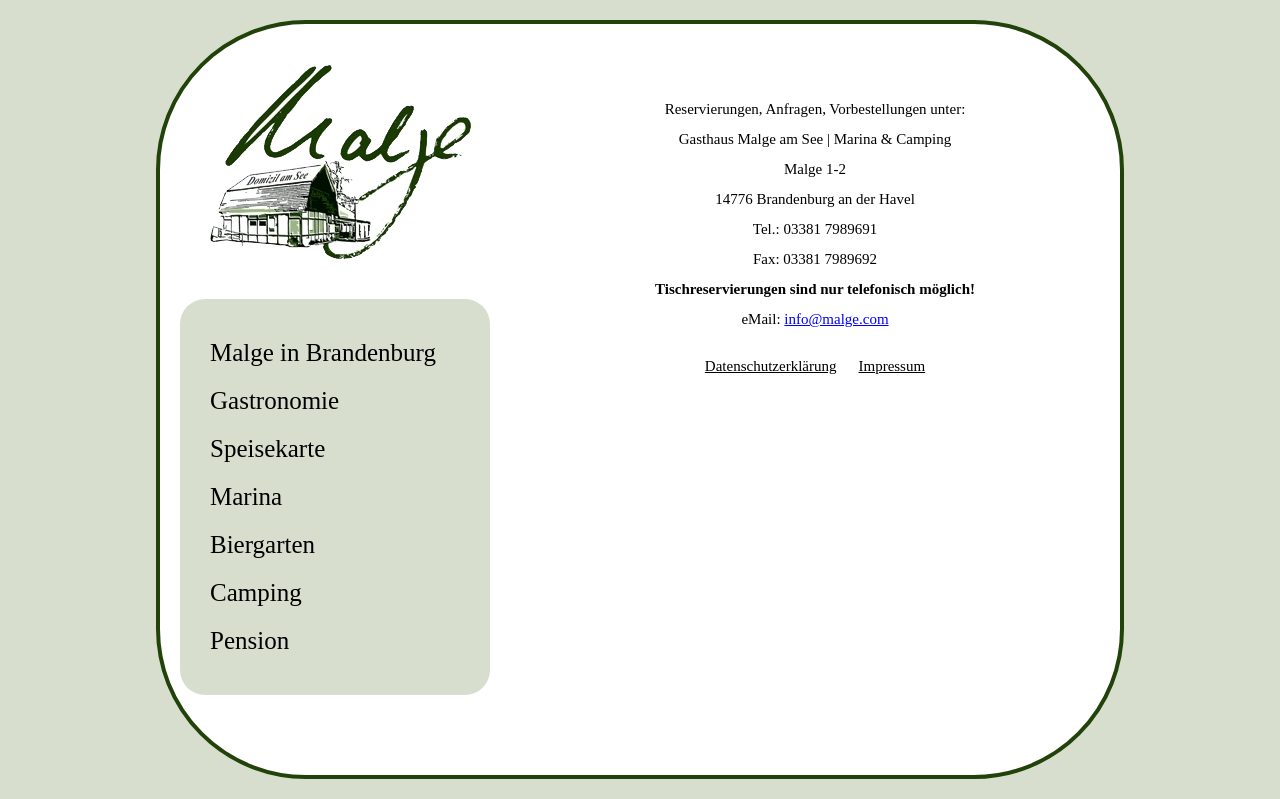  I want to click on Pension, so click(249, 640).